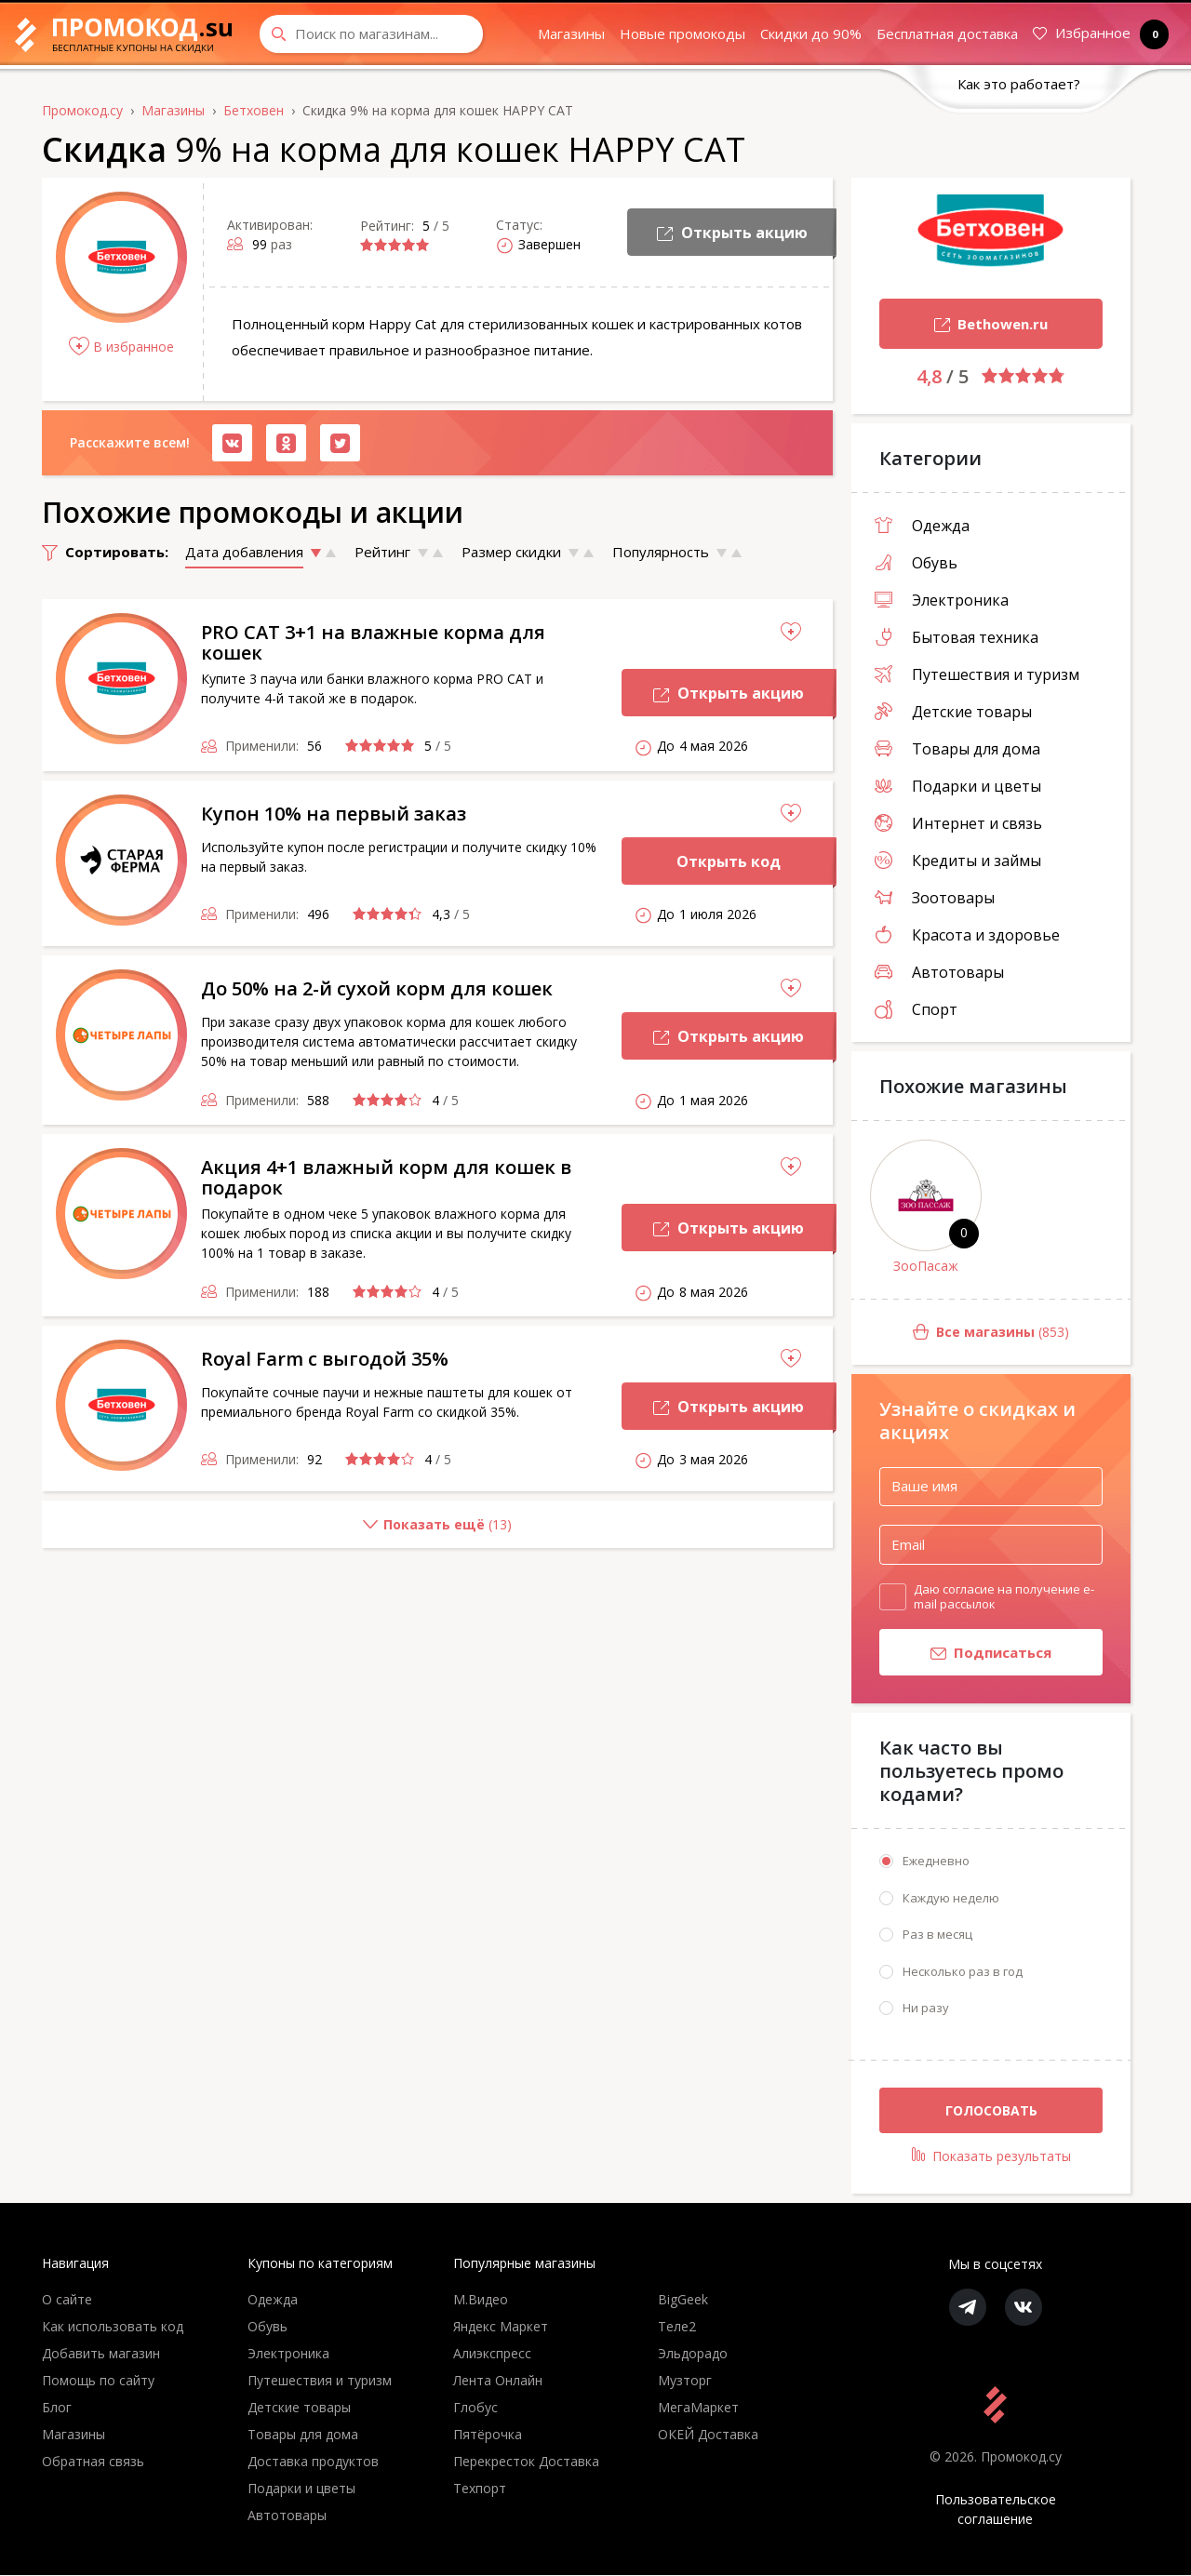  I want to click on ЗооПасаж, so click(925, 1266).